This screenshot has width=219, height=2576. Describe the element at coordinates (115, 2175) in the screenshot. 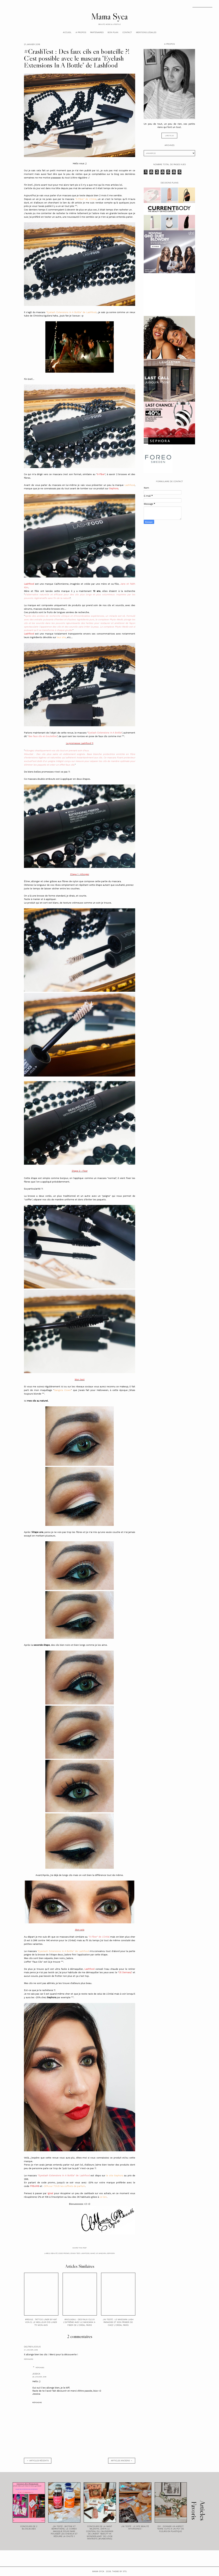

I see `le site Sephora` at that location.